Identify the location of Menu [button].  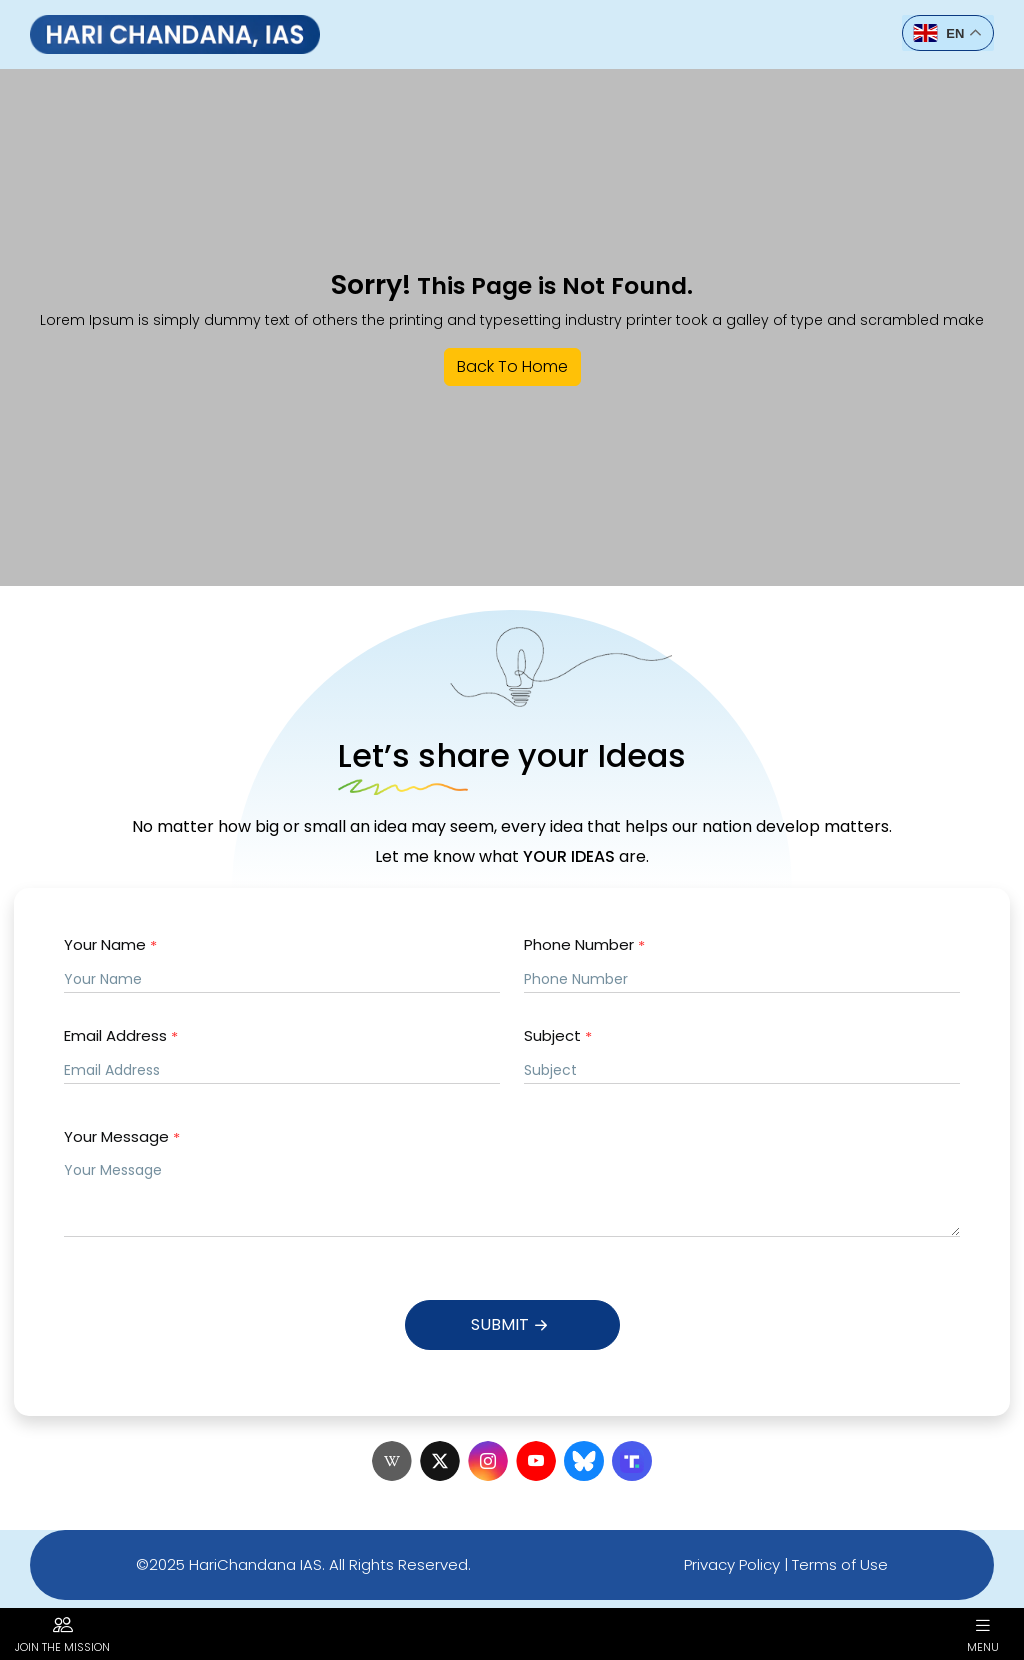
(983, 1634).